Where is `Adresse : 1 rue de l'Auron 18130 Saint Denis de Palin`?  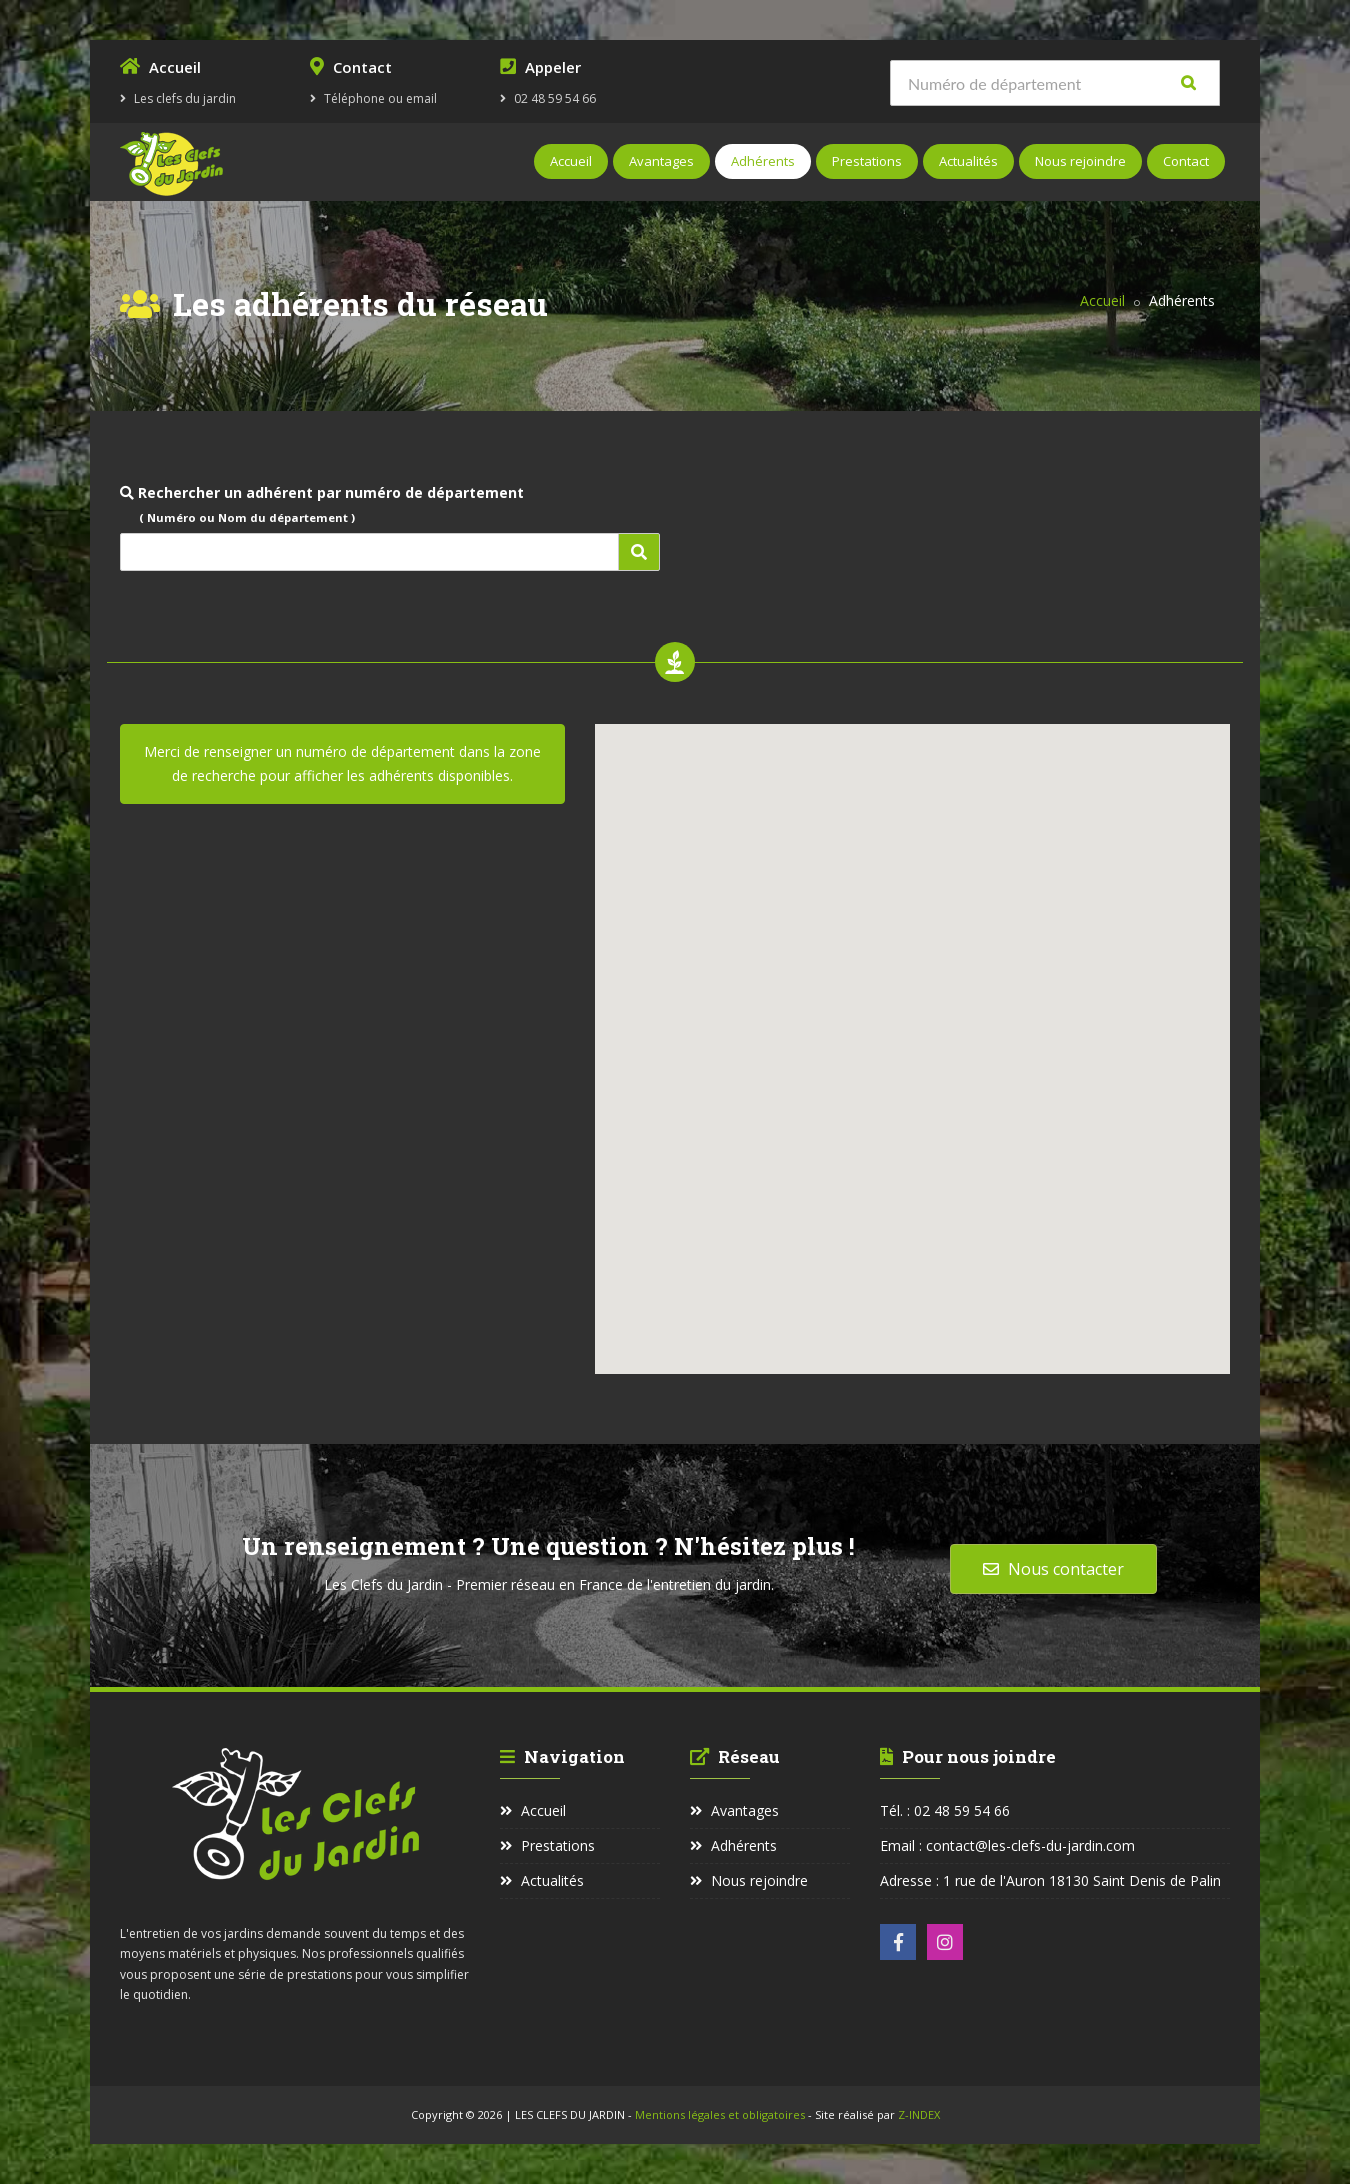
Adresse : 1 rue de l'Auron 18130 Saint Denis de Palin is located at coordinates (1050, 1880).